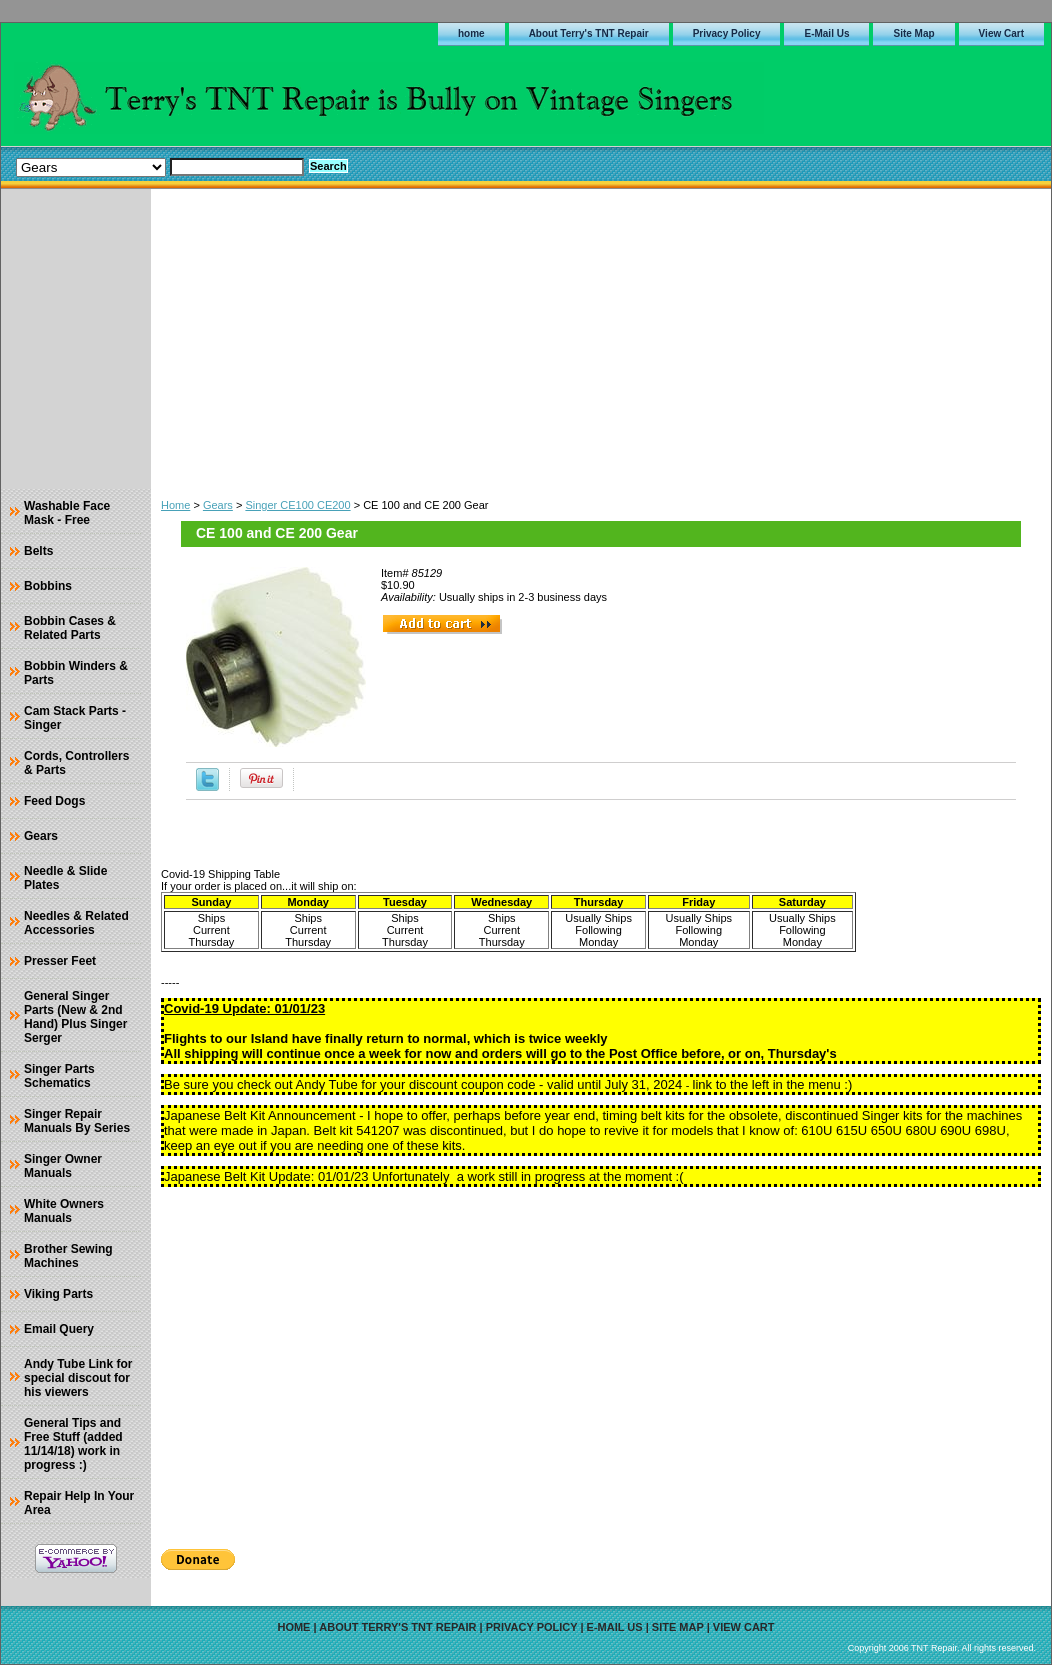  Describe the element at coordinates (78, 1378) in the screenshot. I see `Andy Tube Link for special discout for his viewers` at that location.